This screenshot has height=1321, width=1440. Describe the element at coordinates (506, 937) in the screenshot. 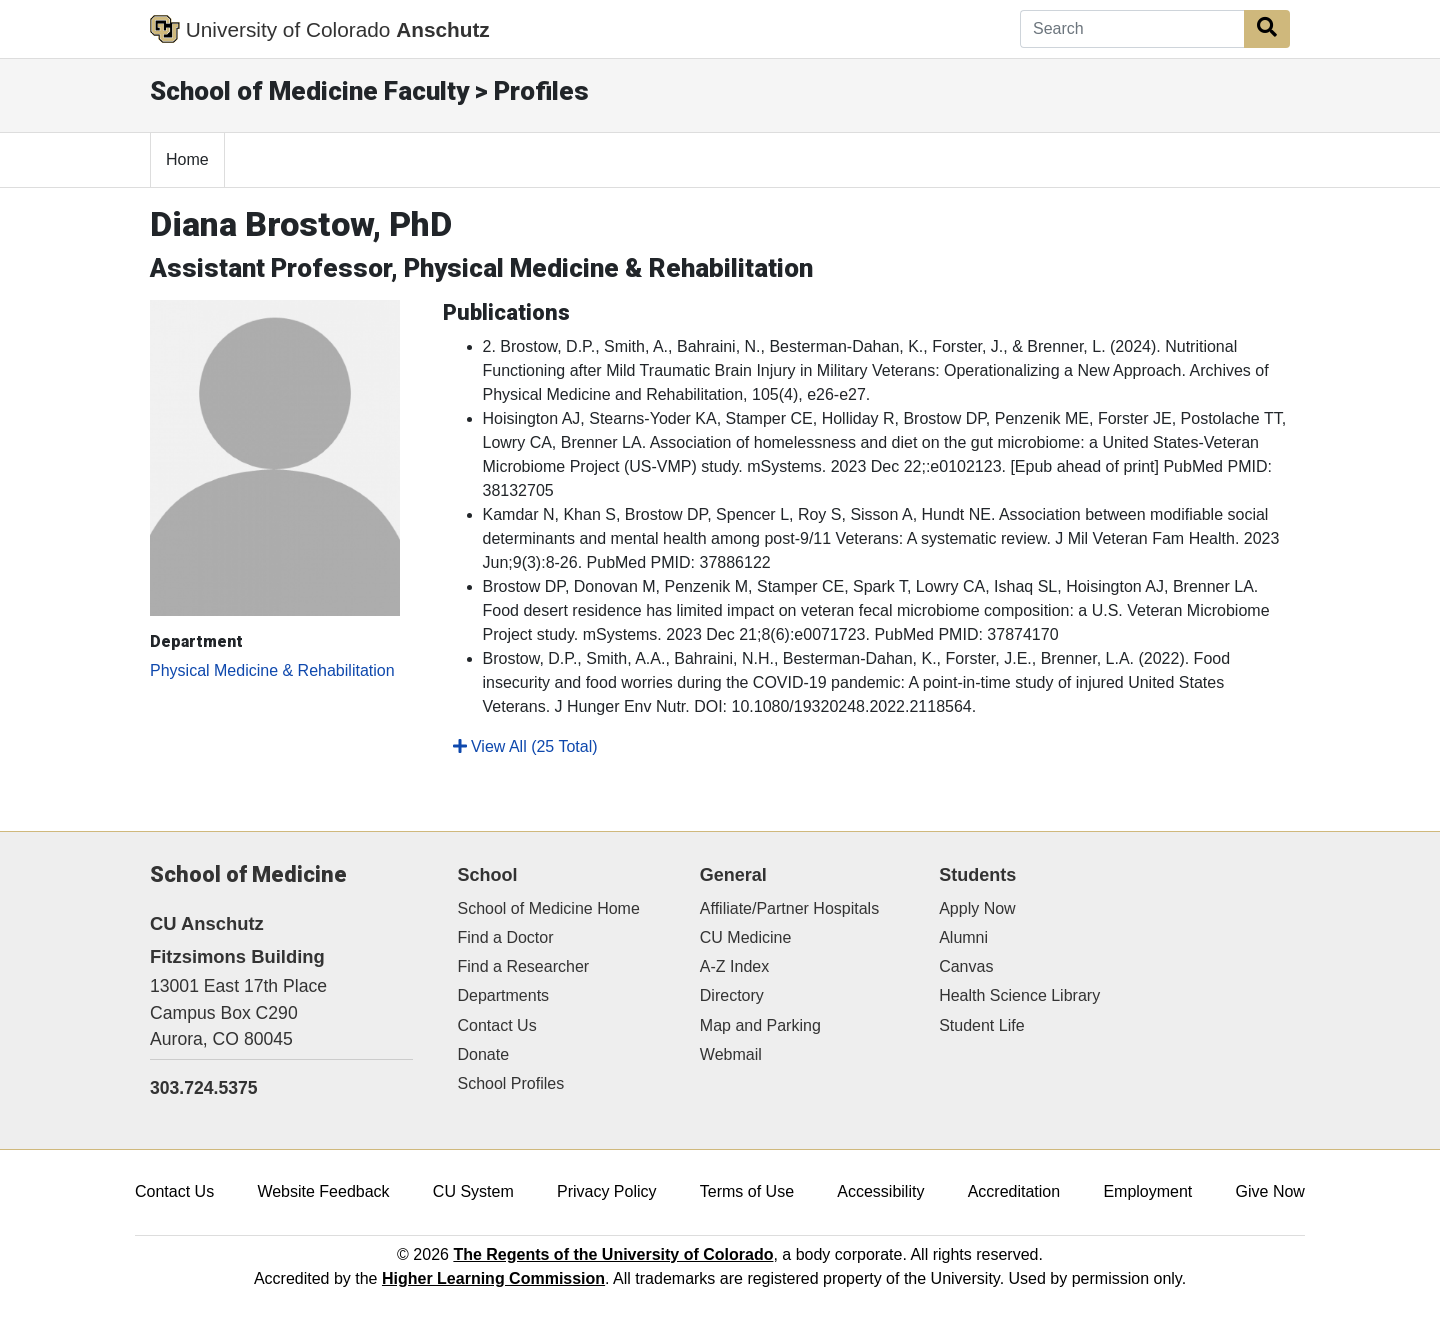

I see `Find a Doctor` at that location.